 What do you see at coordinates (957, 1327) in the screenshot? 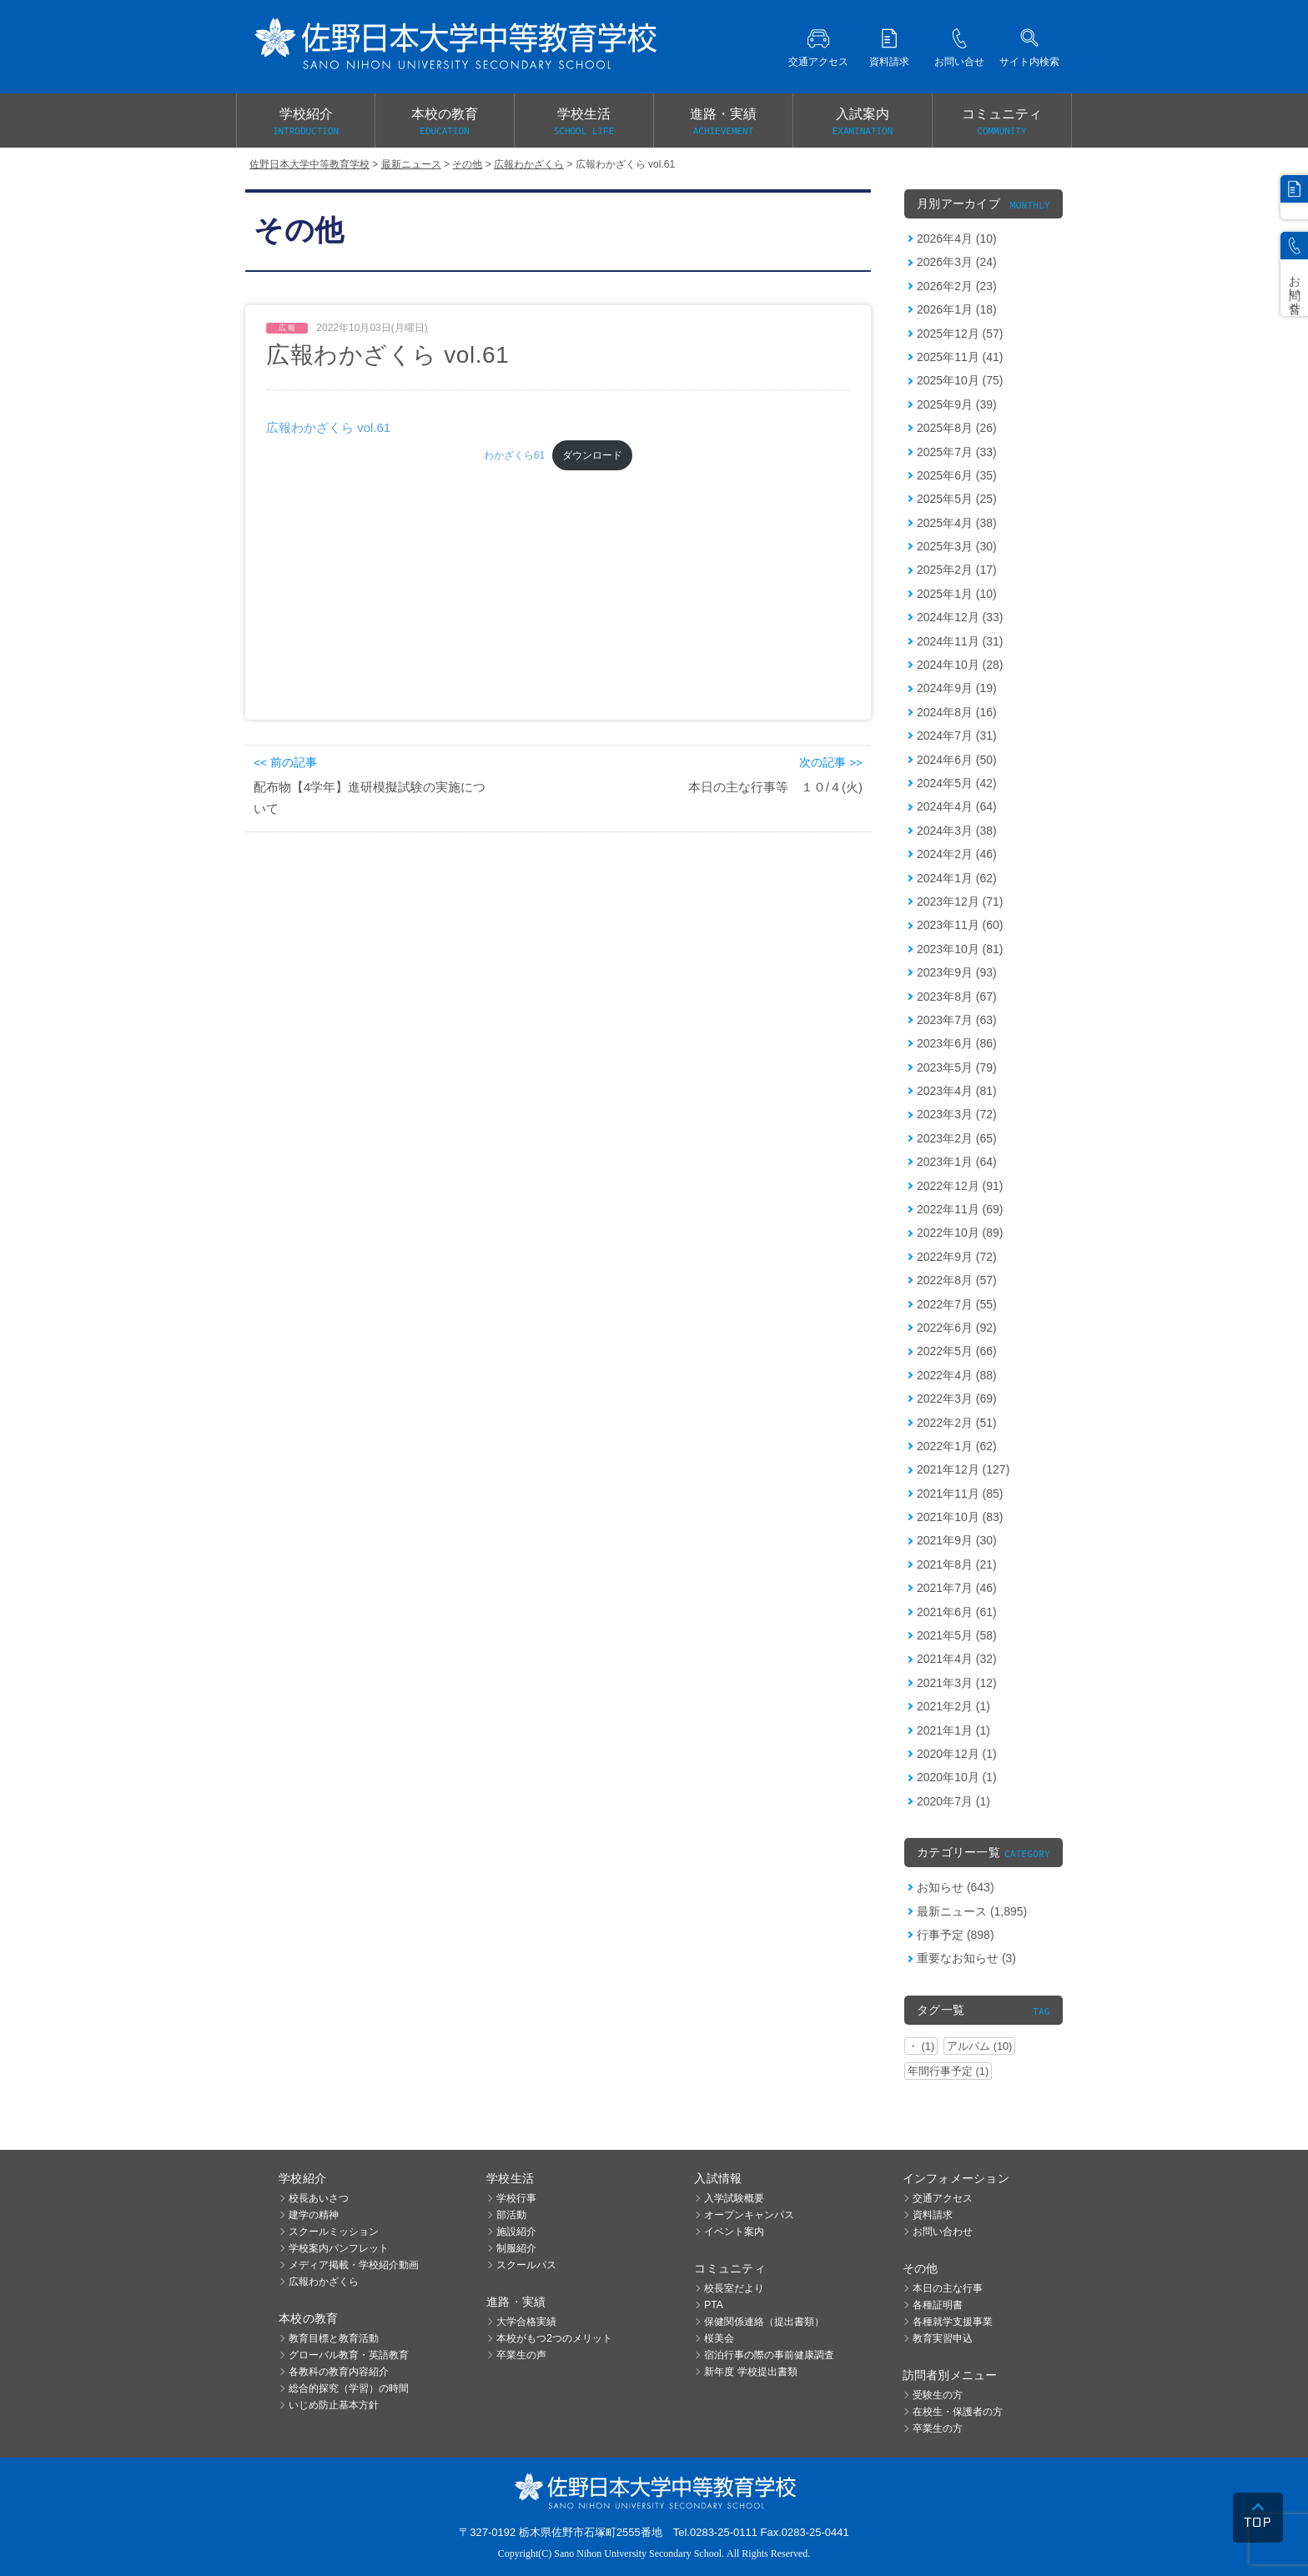
I see `2022年6月 (92)` at bounding box center [957, 1327].